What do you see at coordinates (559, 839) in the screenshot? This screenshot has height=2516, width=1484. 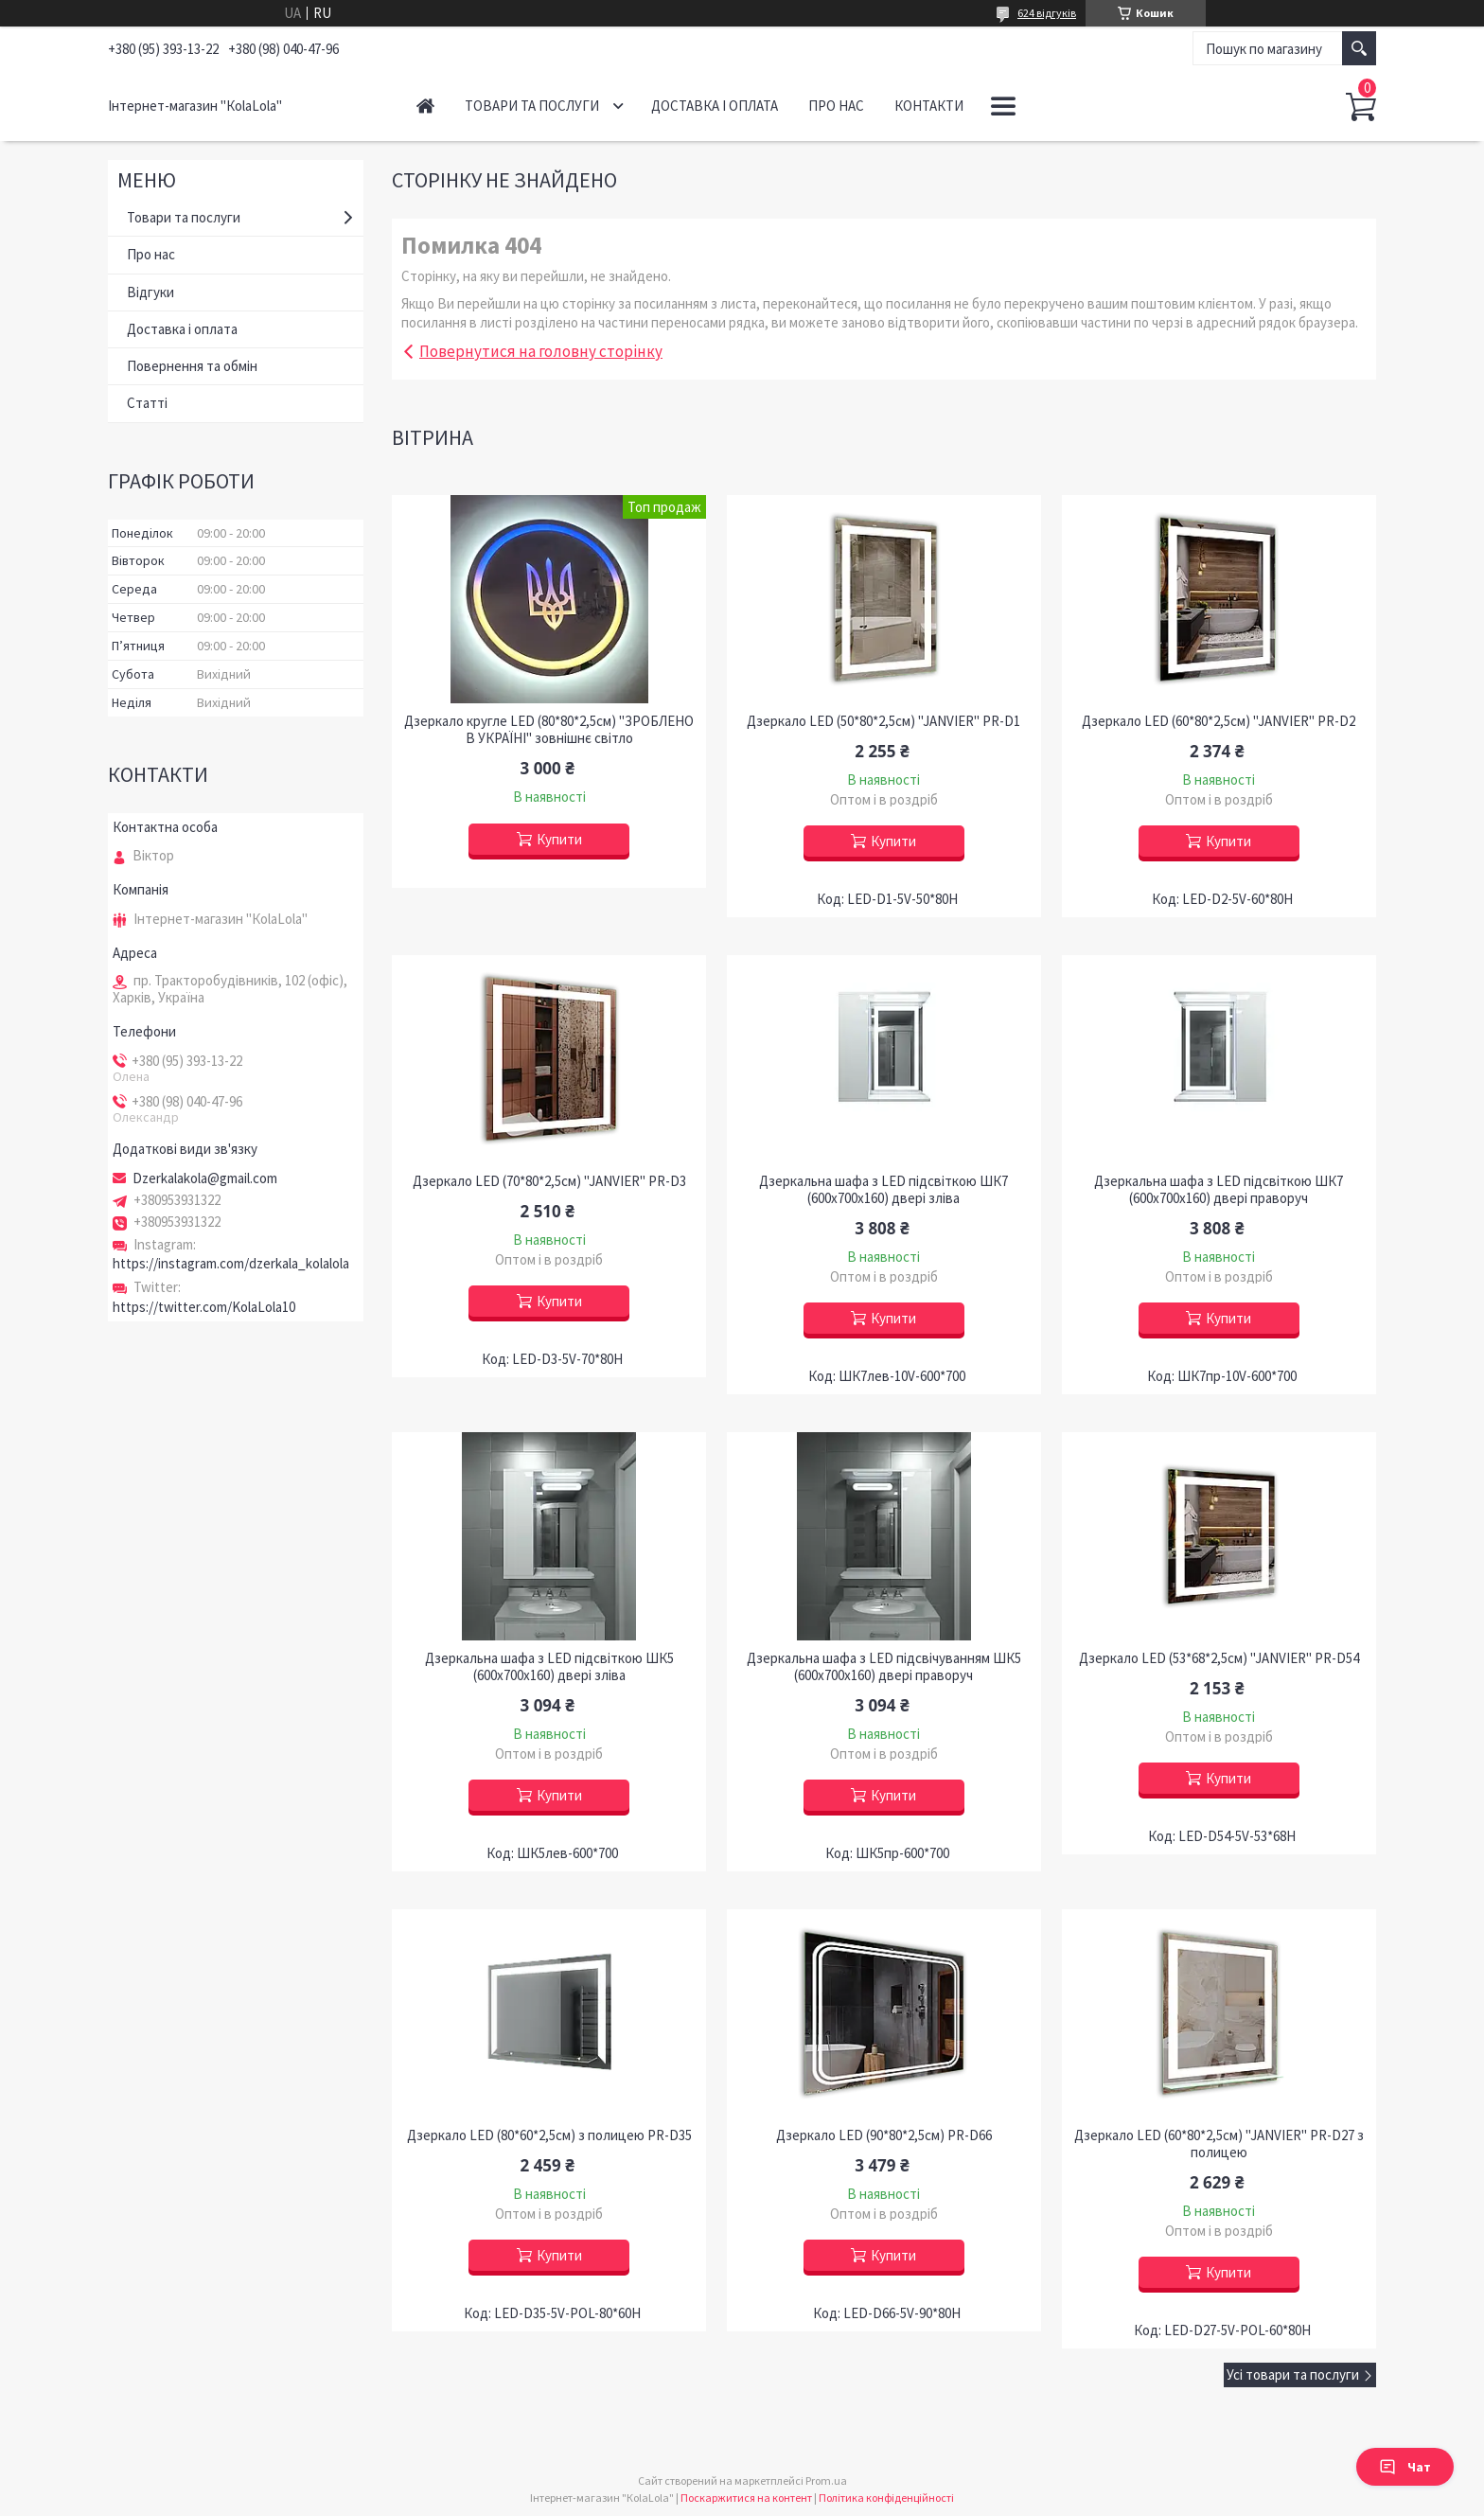 I see `Купити` at bounding box center [559, 839].